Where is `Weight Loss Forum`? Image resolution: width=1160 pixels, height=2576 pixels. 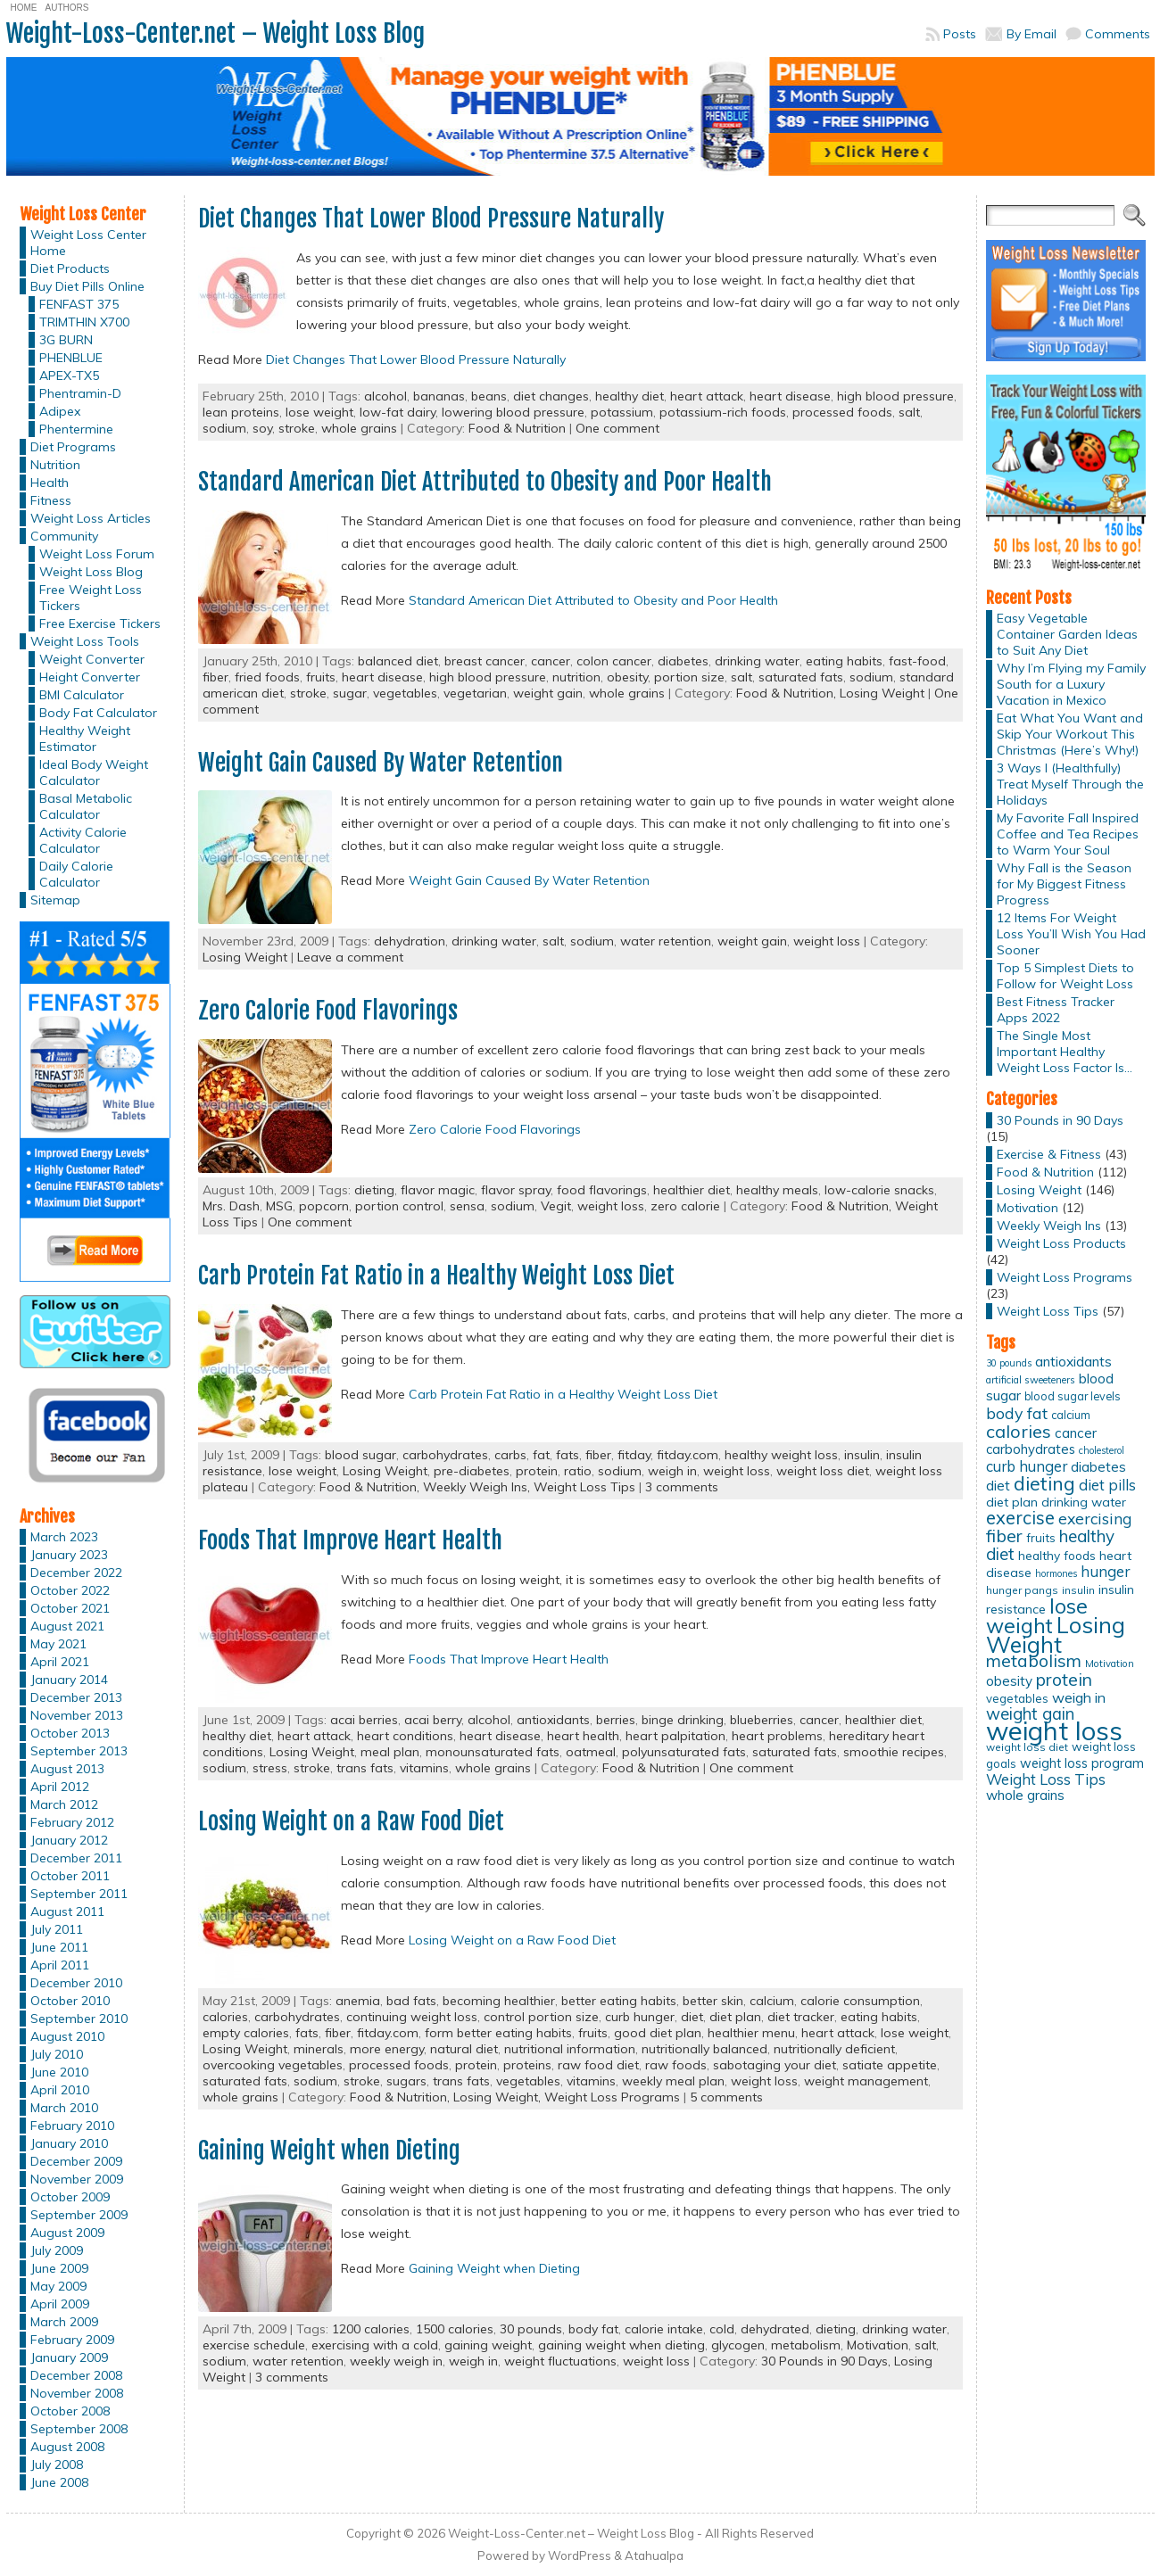
Weight Loss Forum is located at coordinates (96, 554).